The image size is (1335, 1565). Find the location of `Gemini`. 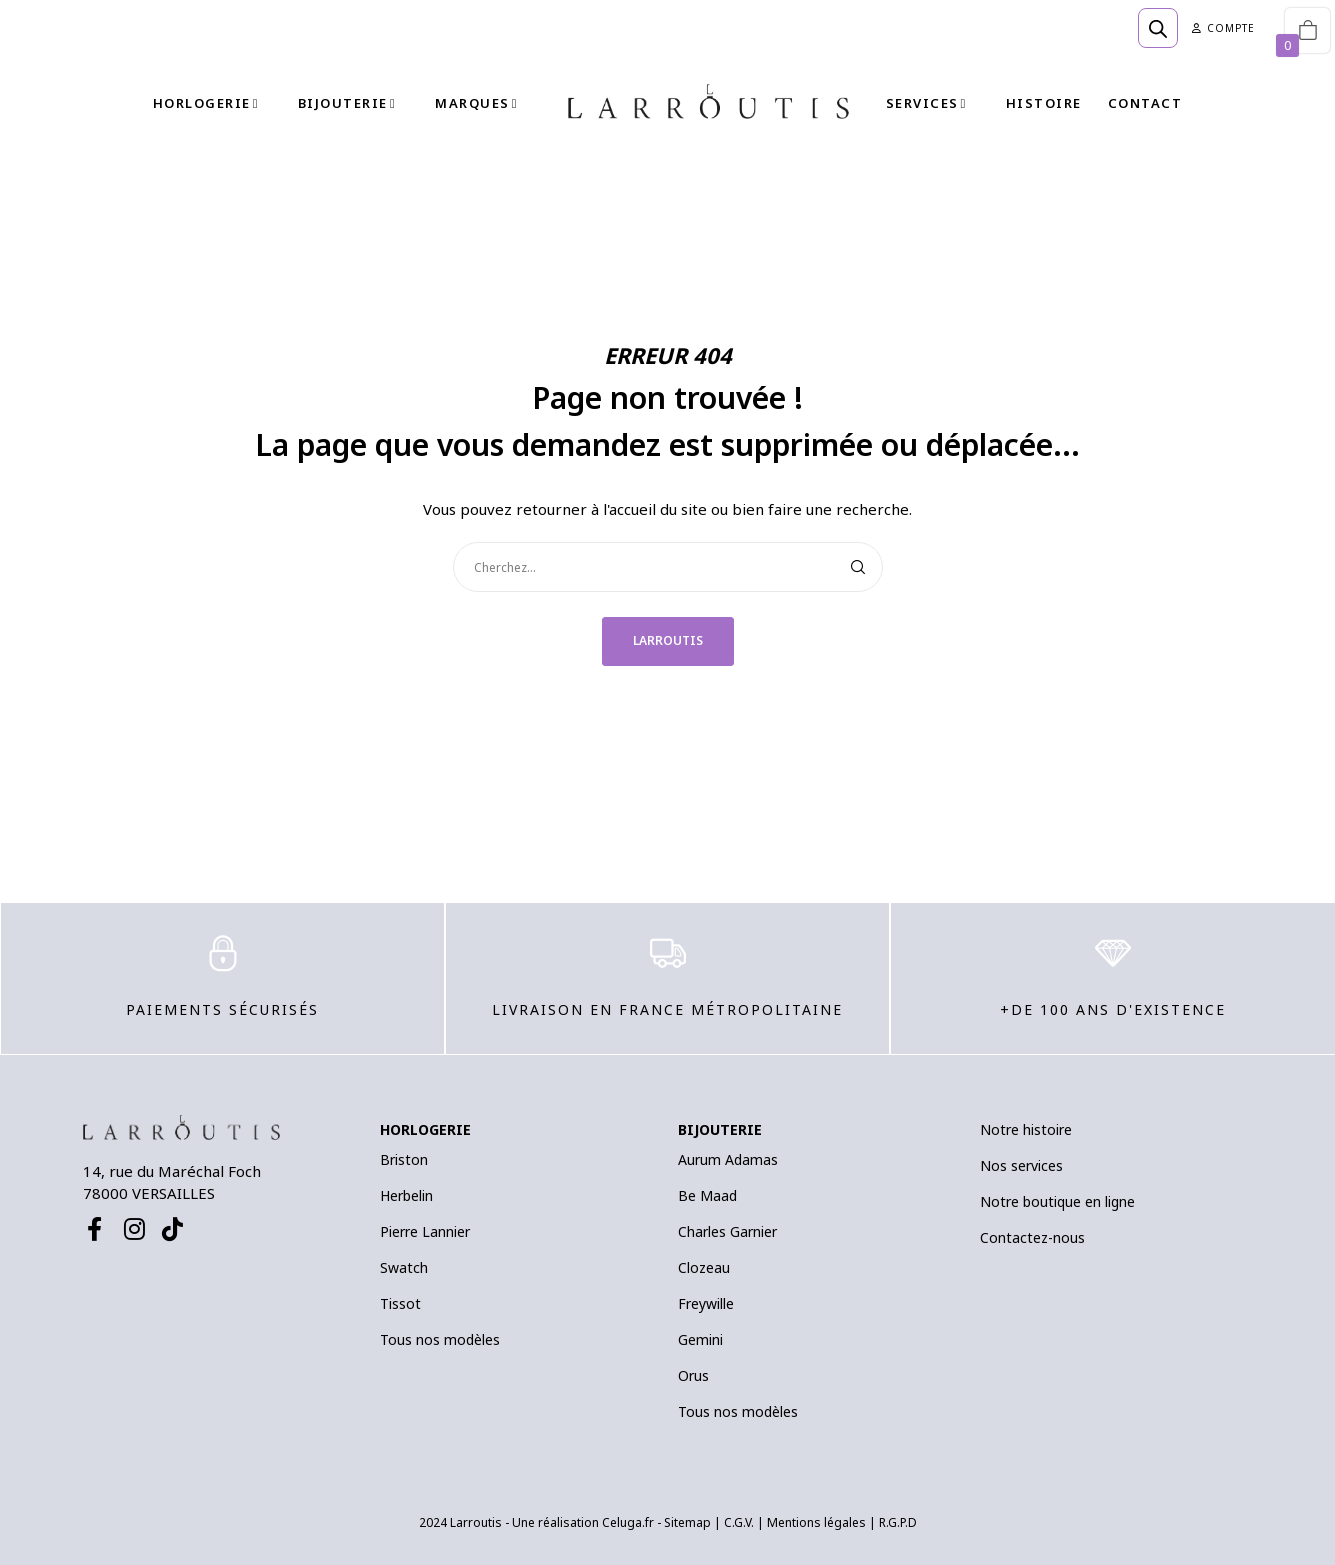

Gemini is located at coordinates (700, 1339).